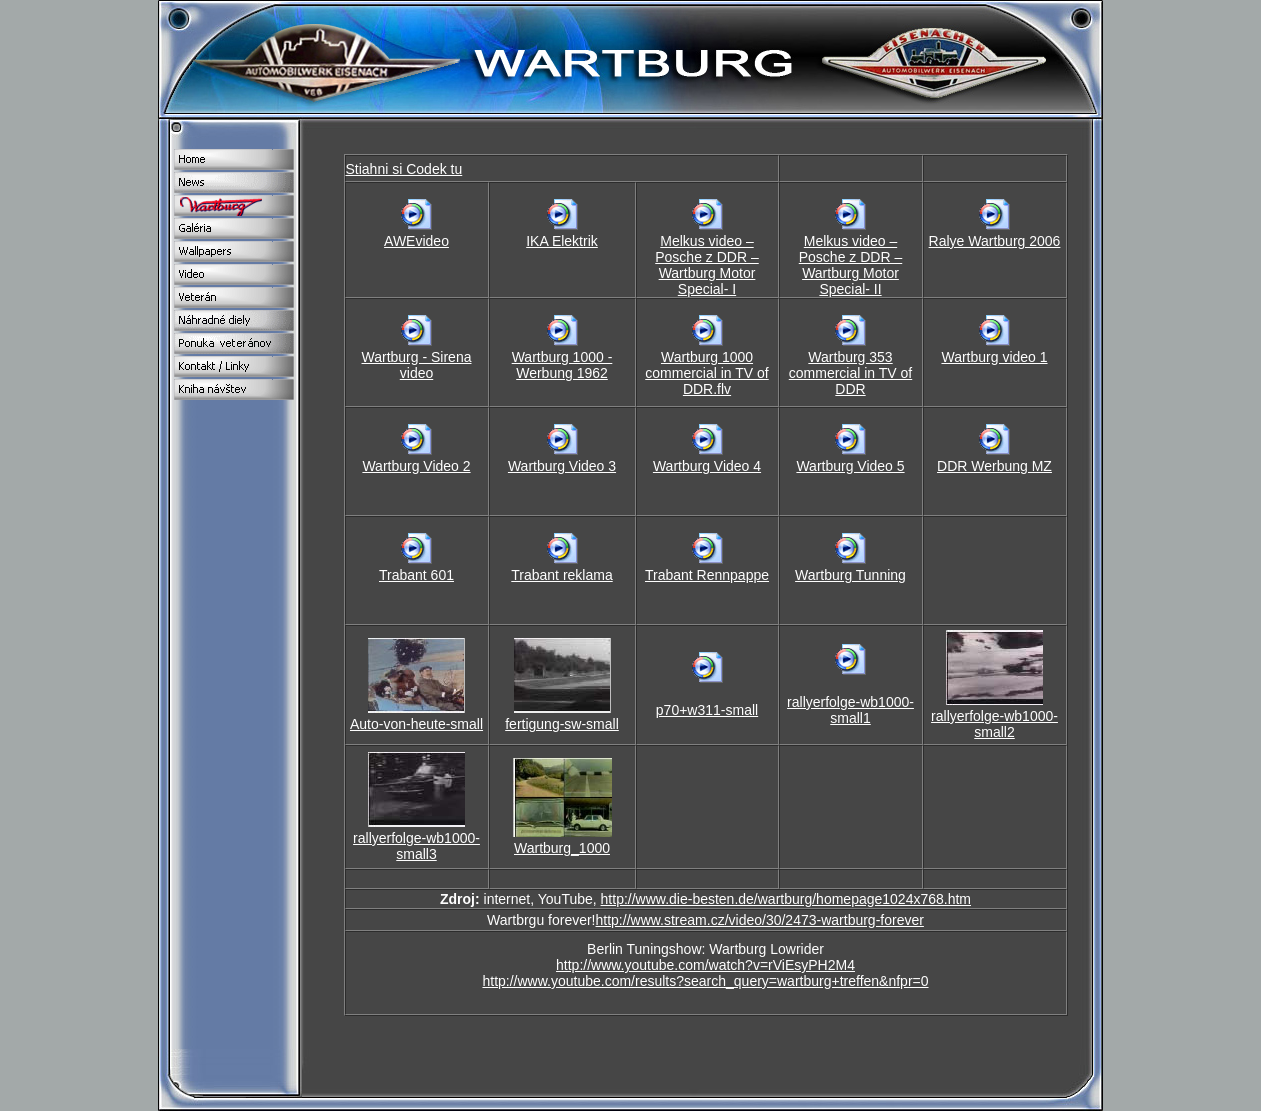 This screenshot has width=1261, height=1111. Describe the element at coordinates (707, 575) in the screenshot. I see `Trabant Rennpappe` at that location.